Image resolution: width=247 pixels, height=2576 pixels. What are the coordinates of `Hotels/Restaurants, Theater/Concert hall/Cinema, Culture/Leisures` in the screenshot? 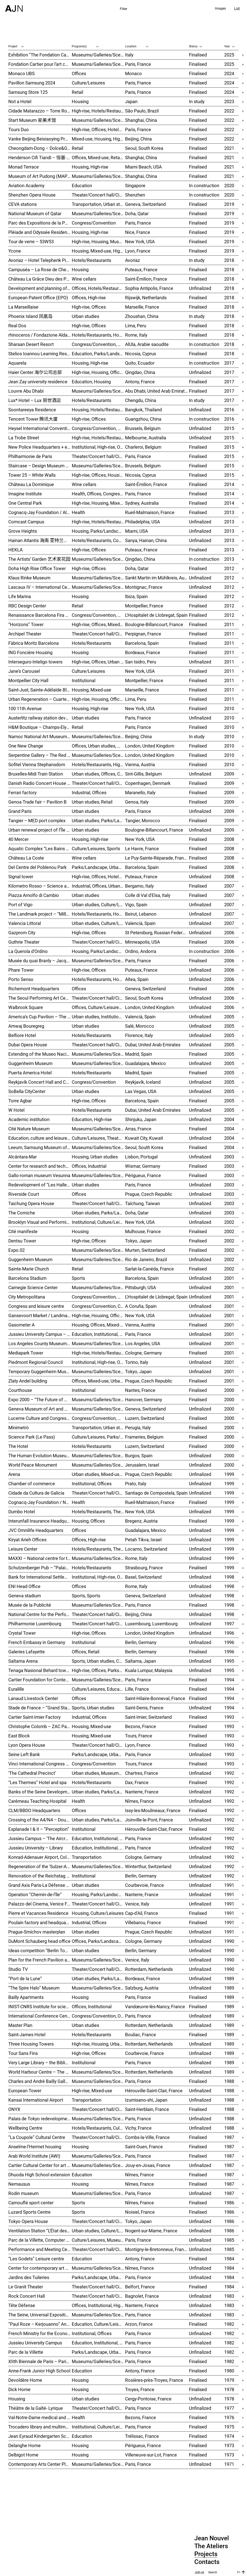 It's located at (98, 1549).